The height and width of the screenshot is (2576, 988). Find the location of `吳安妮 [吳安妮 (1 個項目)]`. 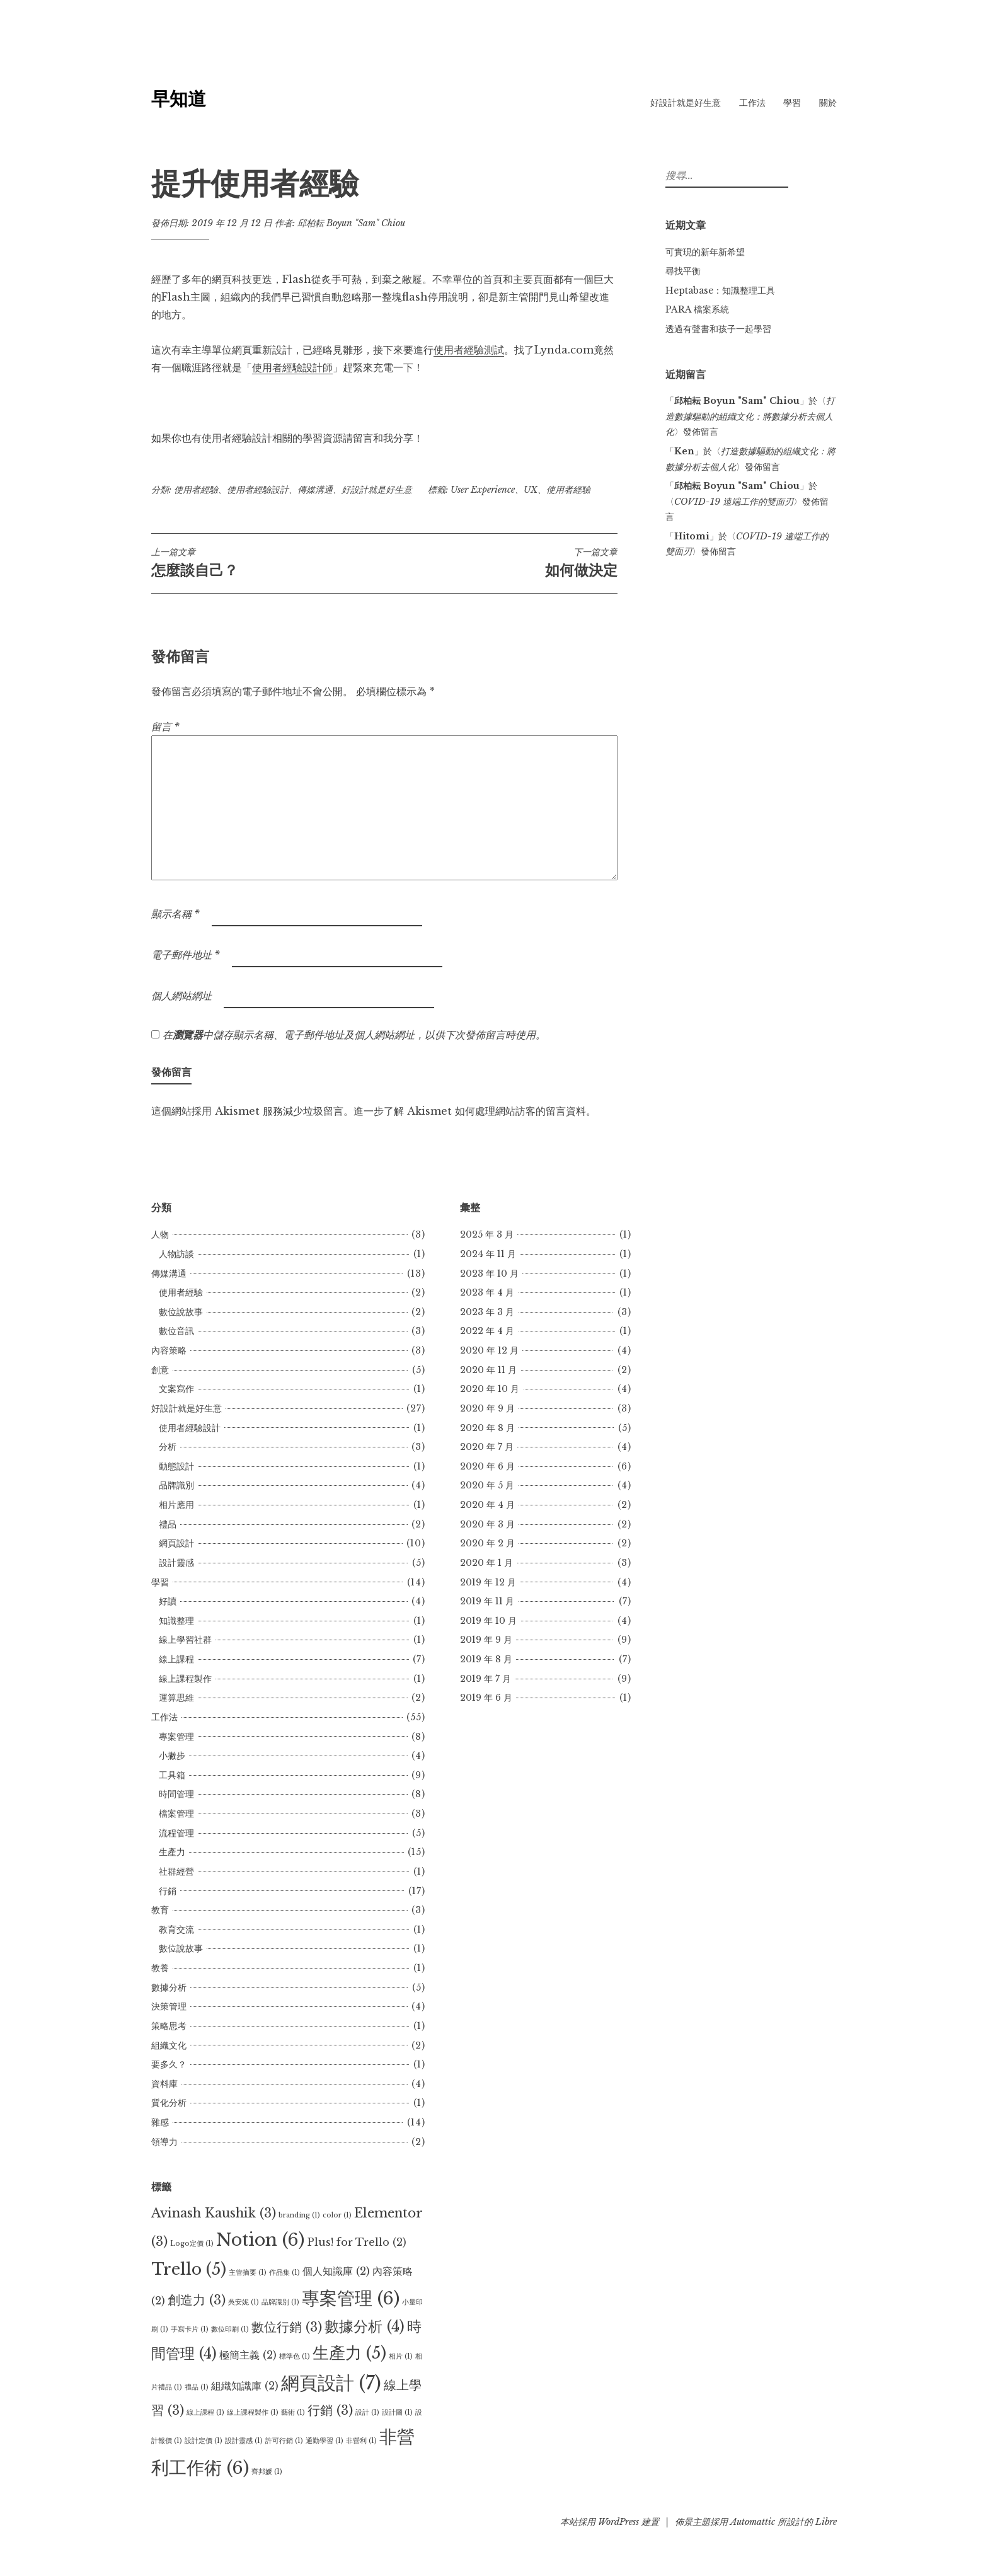

吳安妮 [吳安妮 (1 個項目)] is located at coordinates (243, 2302).